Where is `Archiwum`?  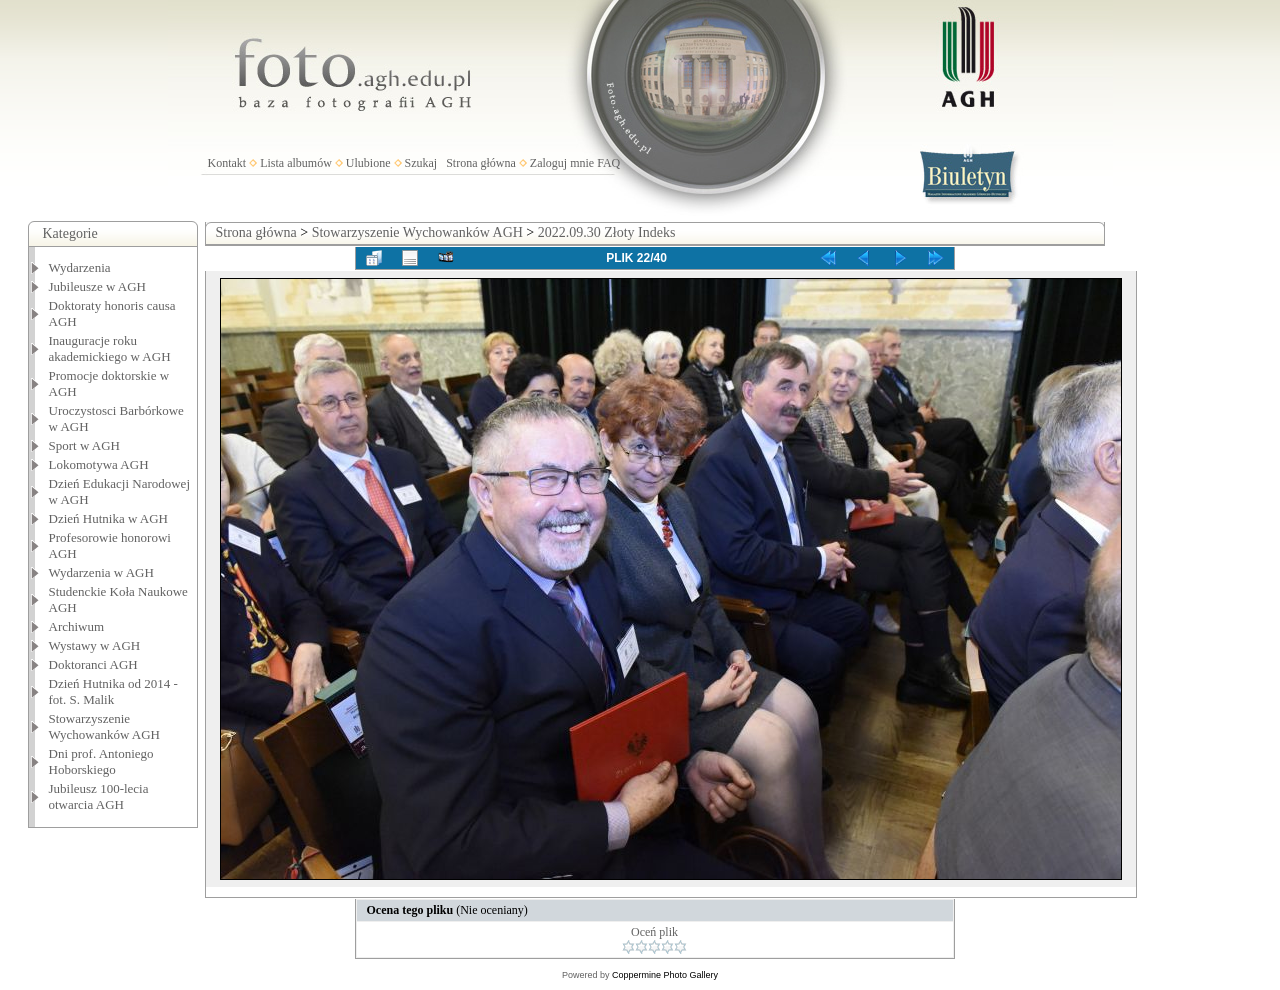 Archiwum is located at coordinates (77, 626).